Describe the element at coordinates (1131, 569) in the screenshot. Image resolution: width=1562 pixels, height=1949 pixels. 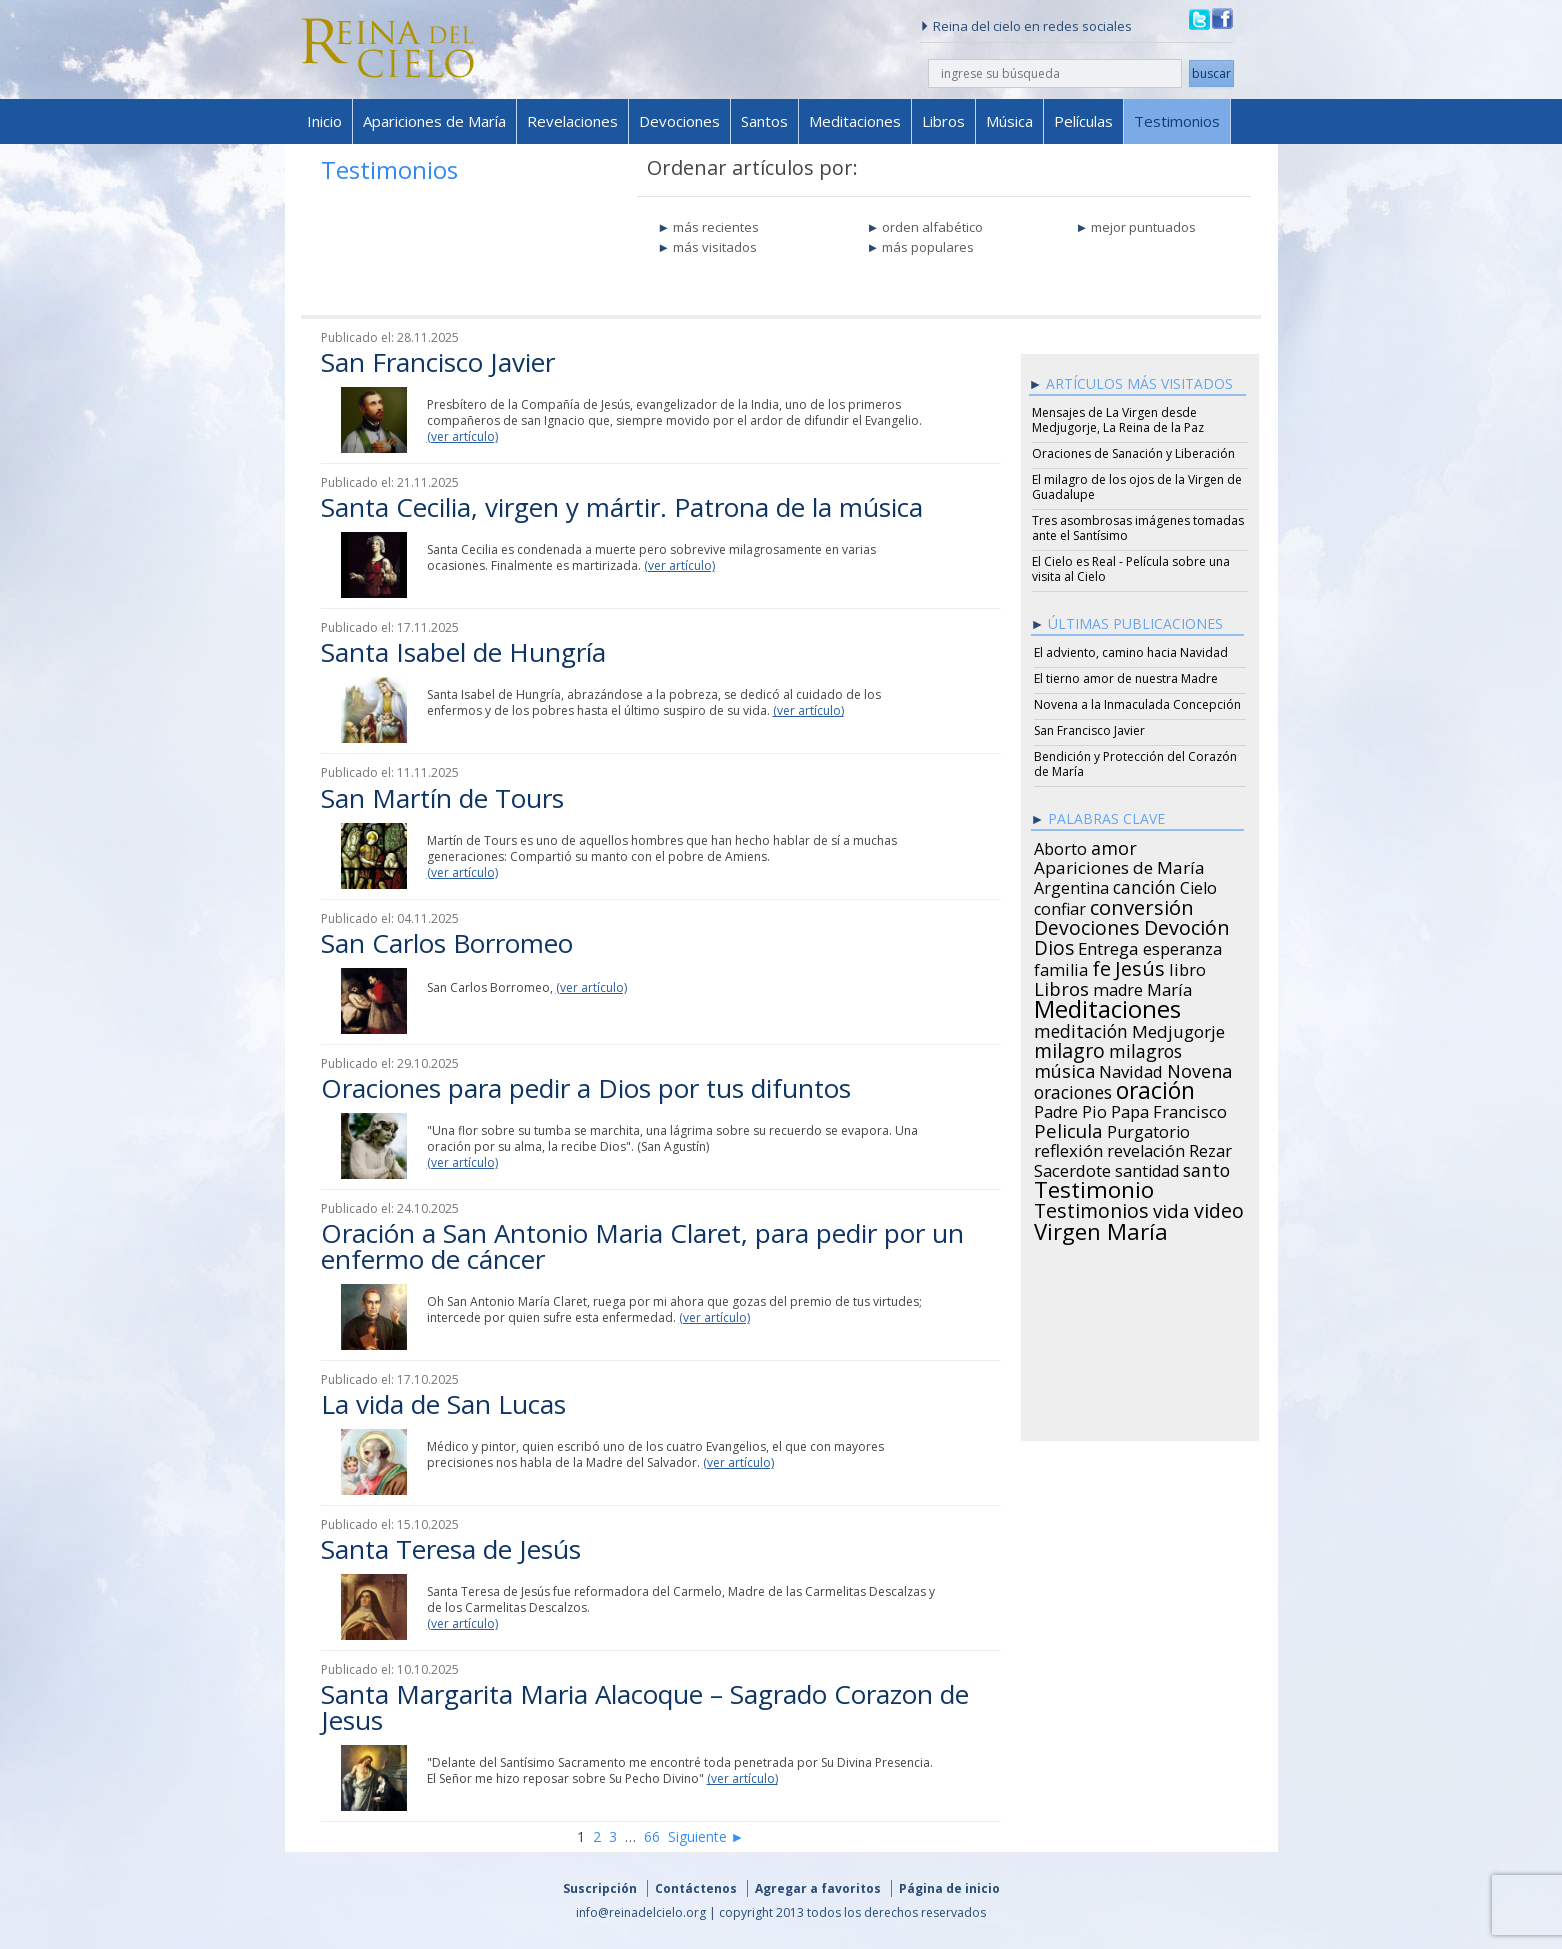
I see `El Cielo es Real - Película sobre una visita al Cielo` at that location.